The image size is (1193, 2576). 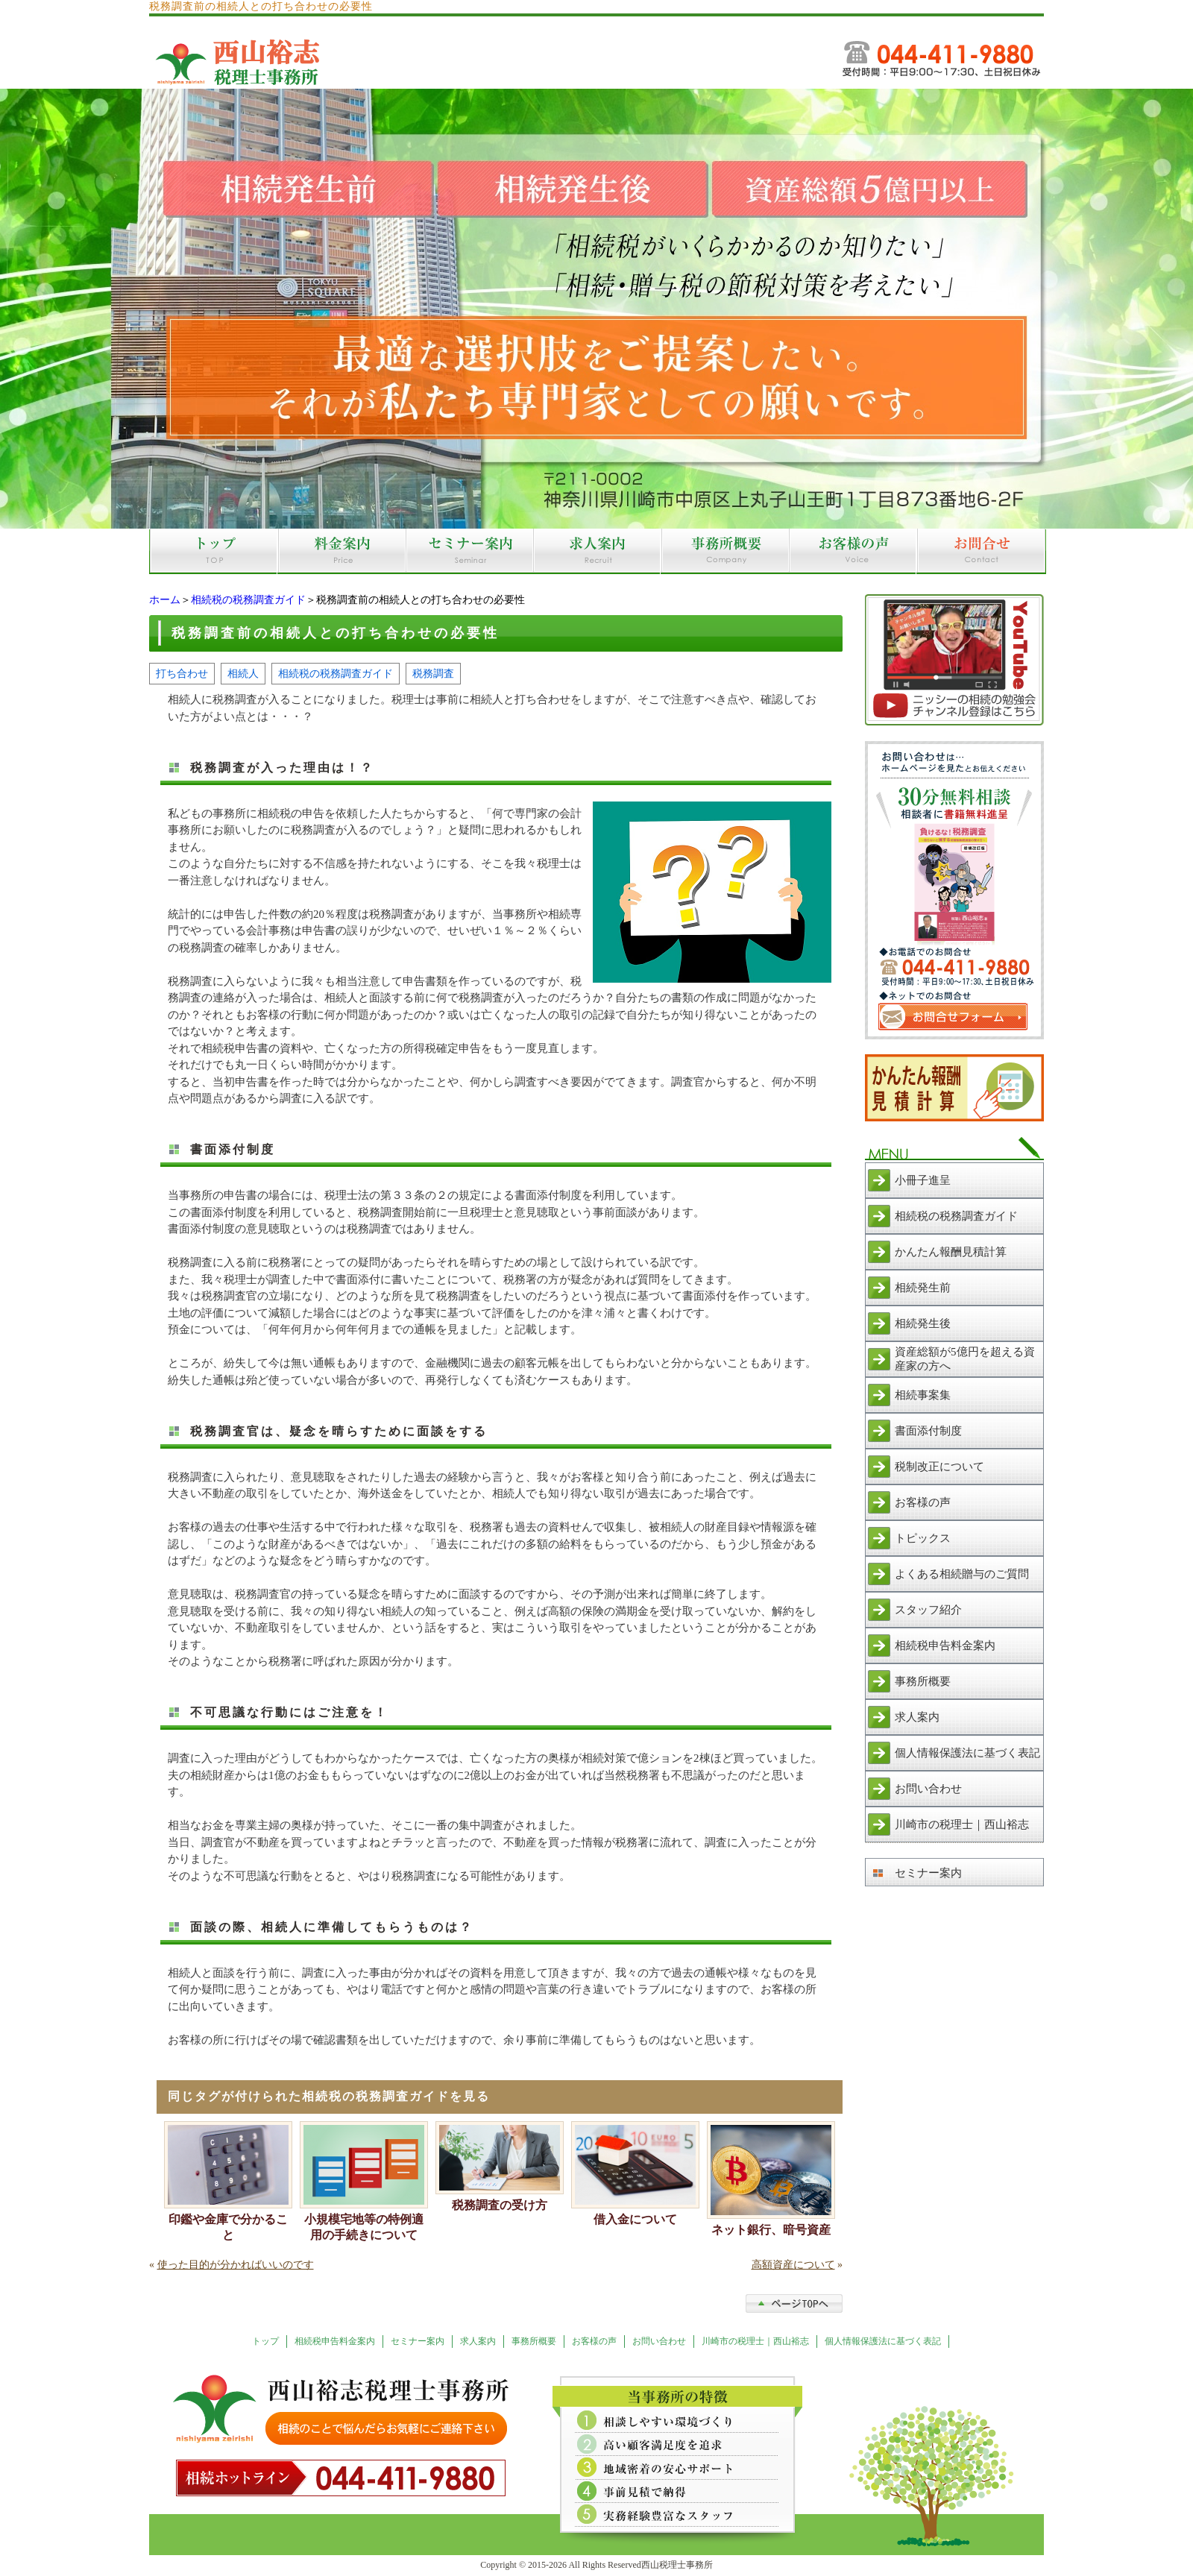 What do you see at coordinates (235, 2264) in the screenshot?
I see `使った目的が分かればいいのです` at bounding box center [235, 2264].